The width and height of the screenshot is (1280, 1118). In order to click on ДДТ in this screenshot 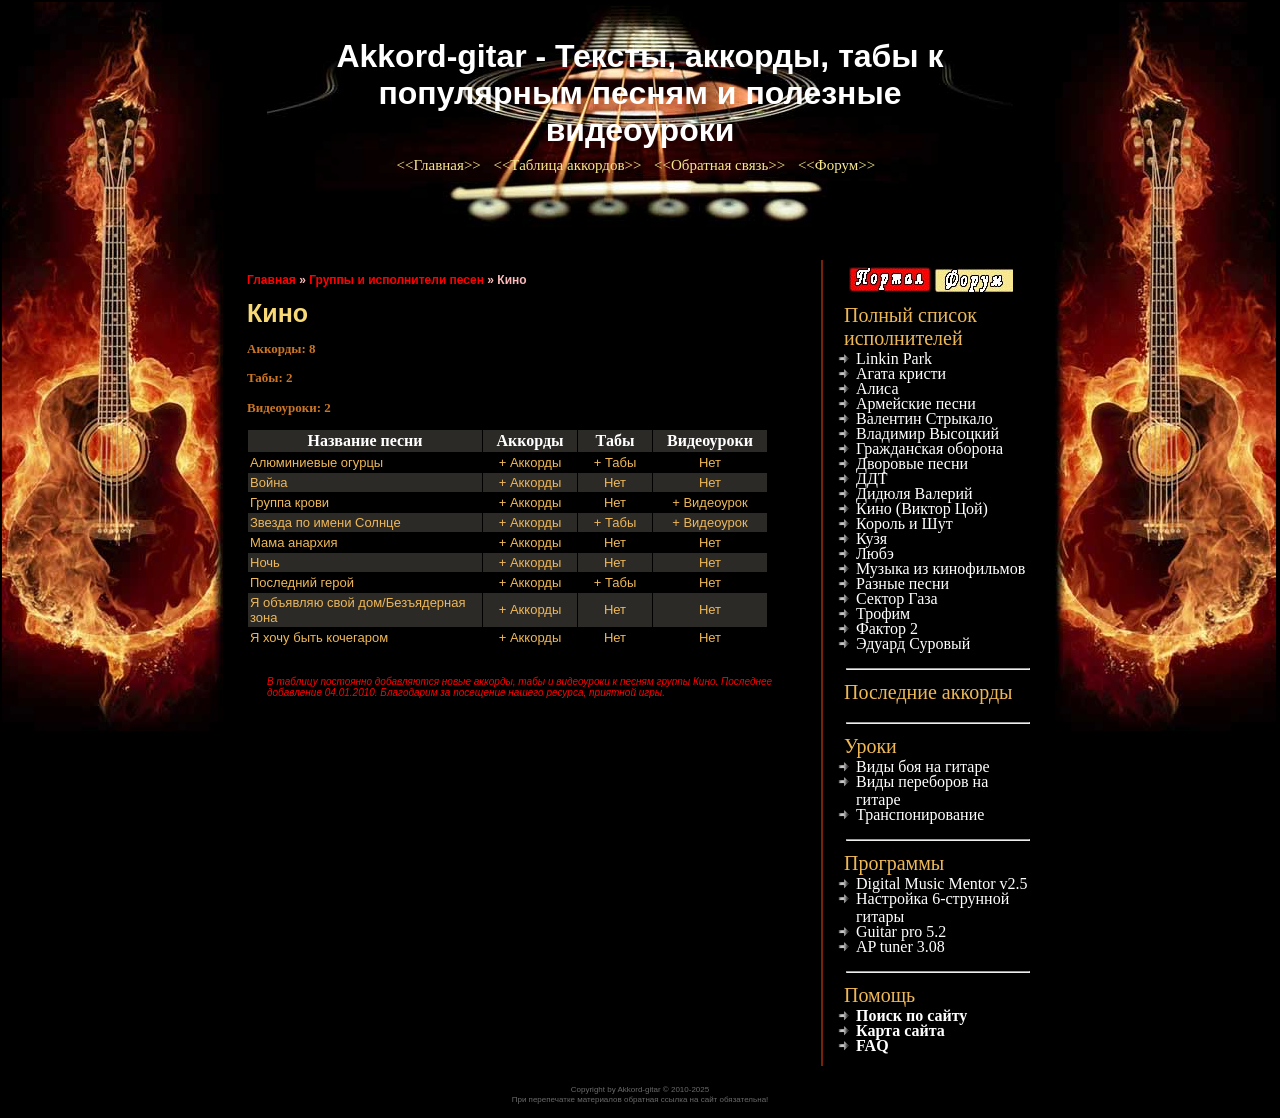, I will do `click(872, 478)`.